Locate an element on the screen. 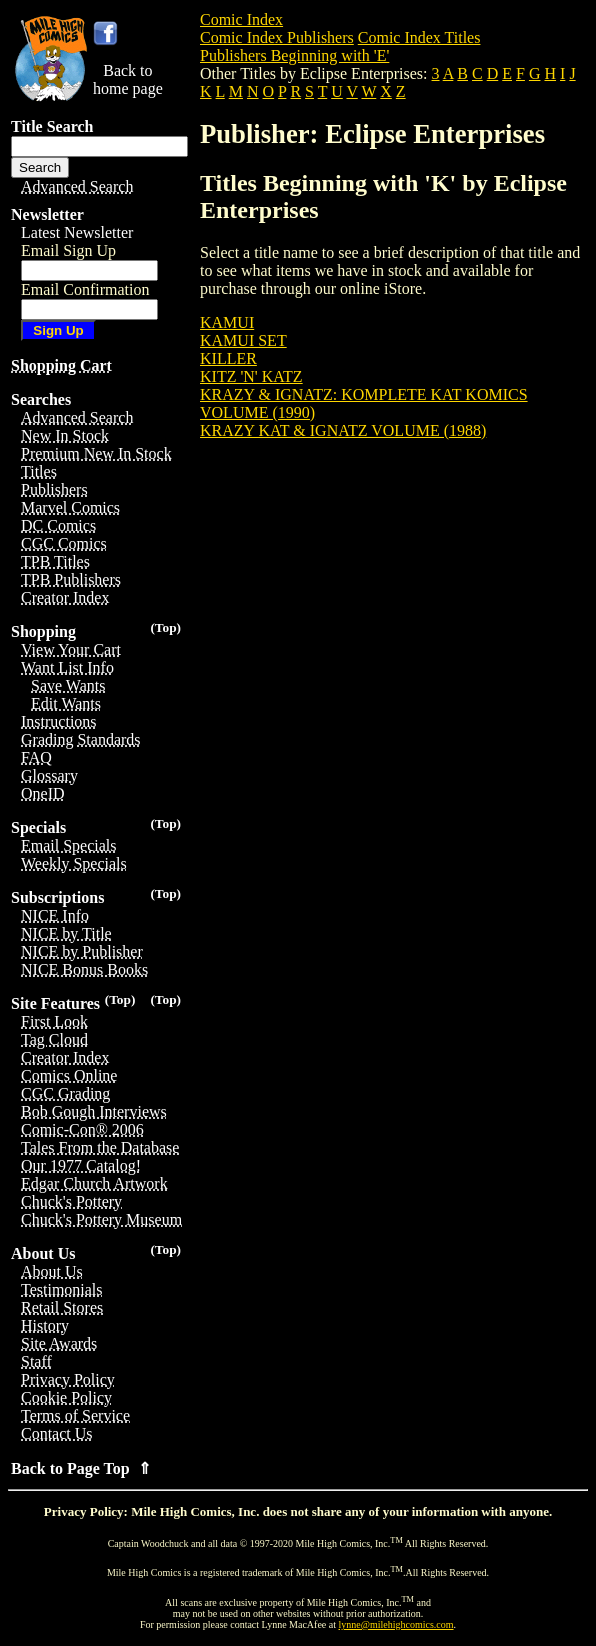  Back to Page Top ⇑ is located at coordinates (81, 1468).